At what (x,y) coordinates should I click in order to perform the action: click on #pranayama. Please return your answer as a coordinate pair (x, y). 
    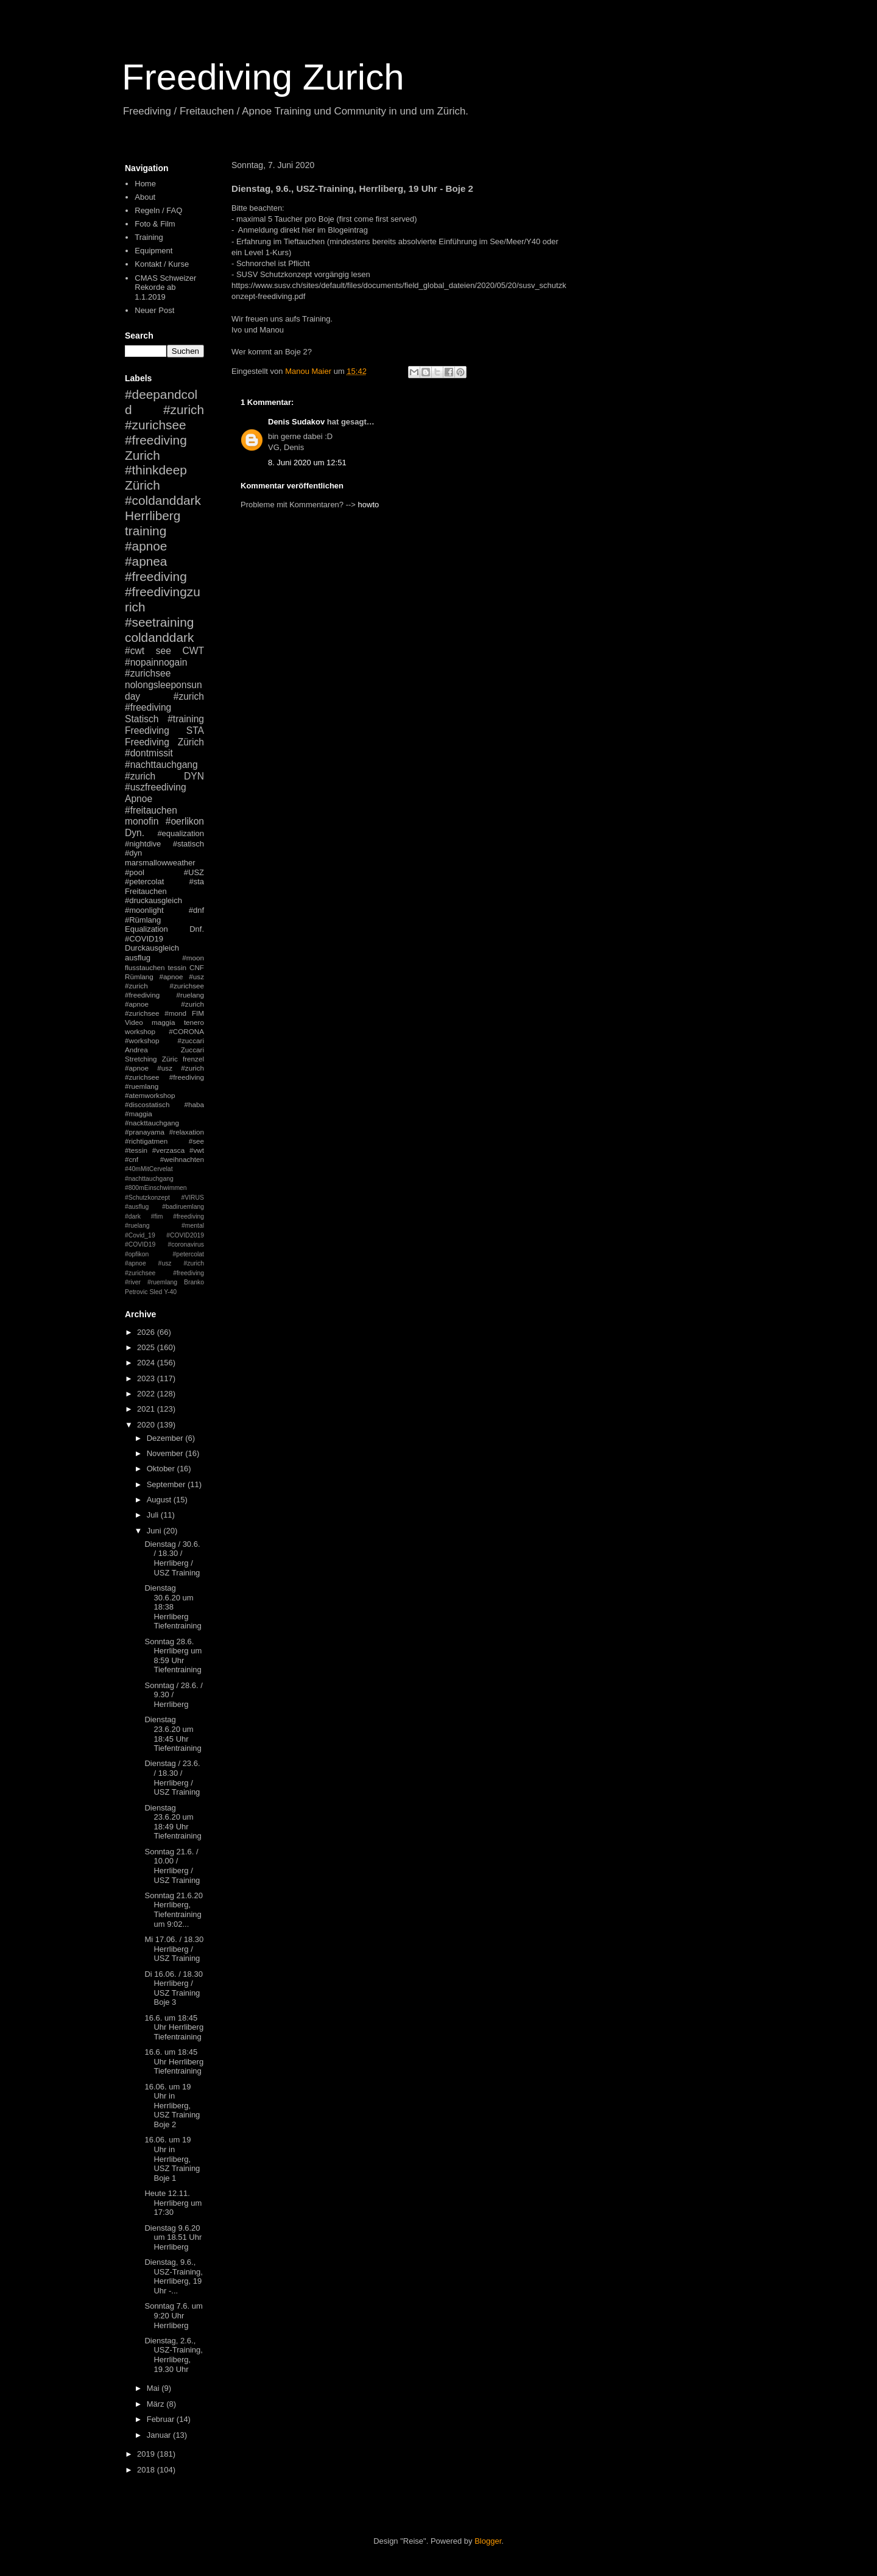
    Looking at the image, I should click on (144, 1132).